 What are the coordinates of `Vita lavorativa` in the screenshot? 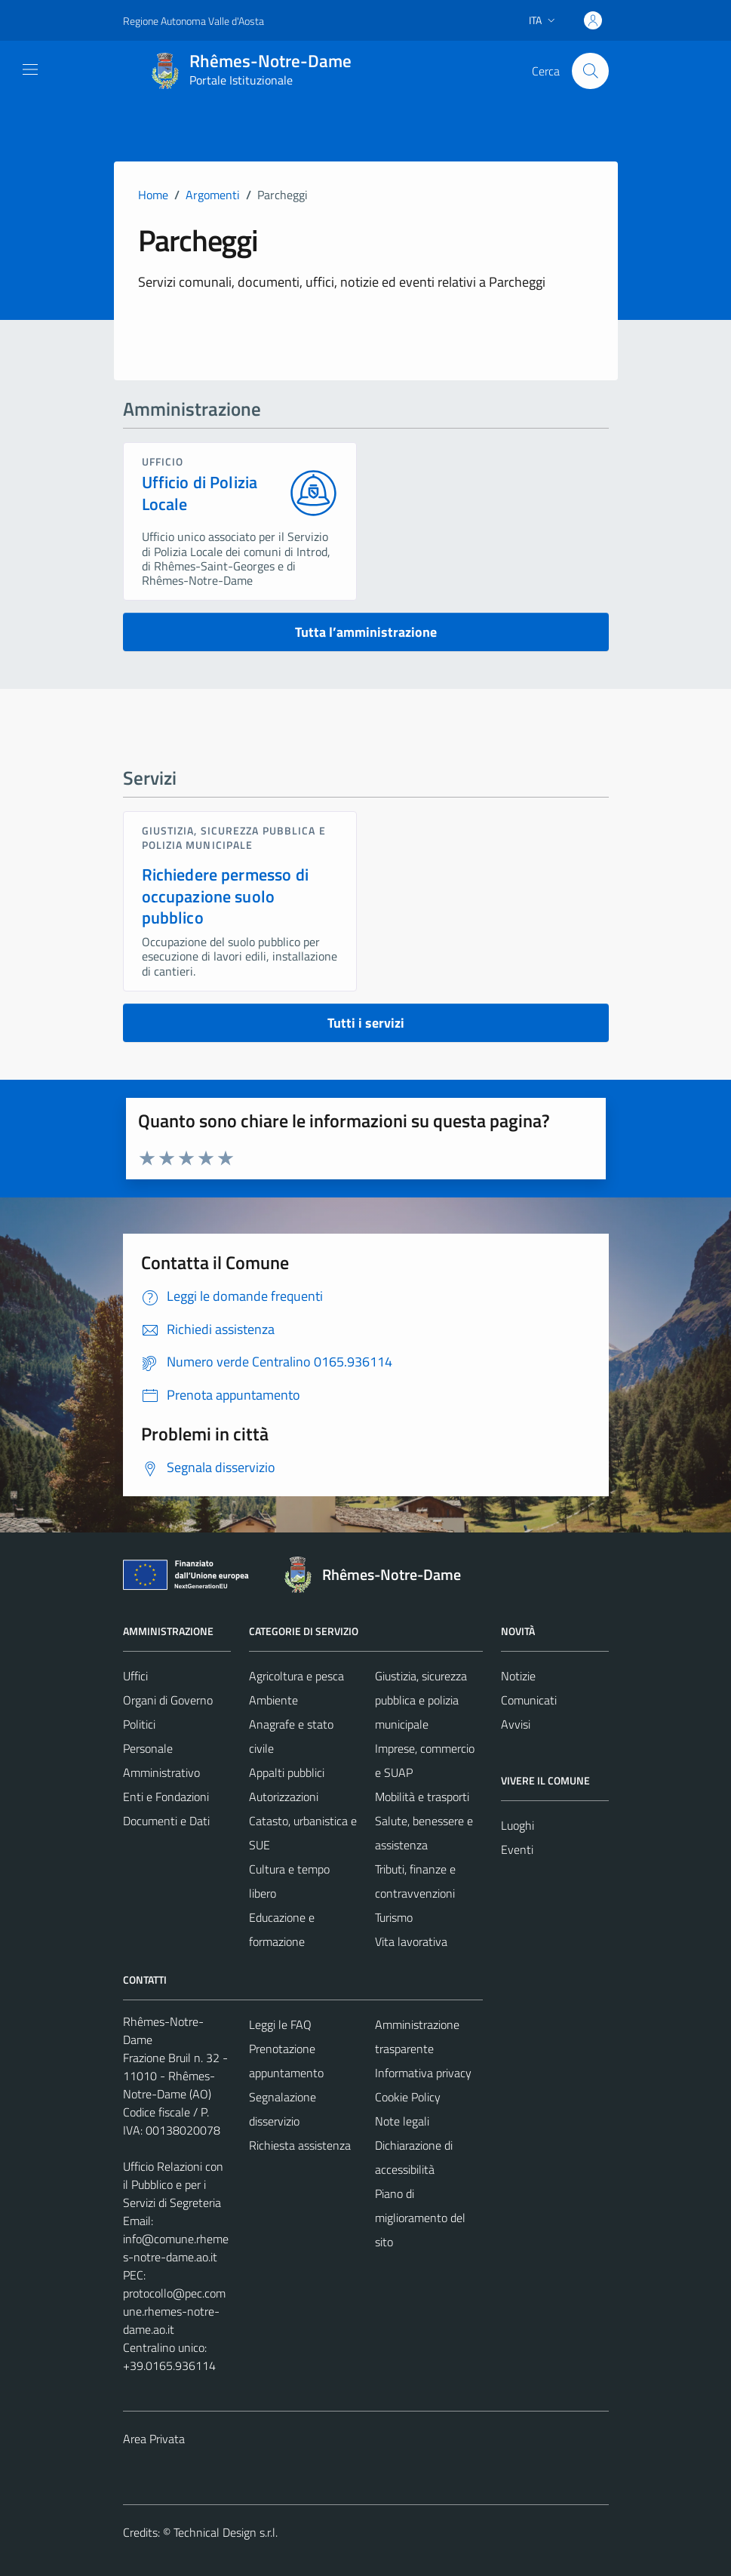 It's located at (411, 1941).